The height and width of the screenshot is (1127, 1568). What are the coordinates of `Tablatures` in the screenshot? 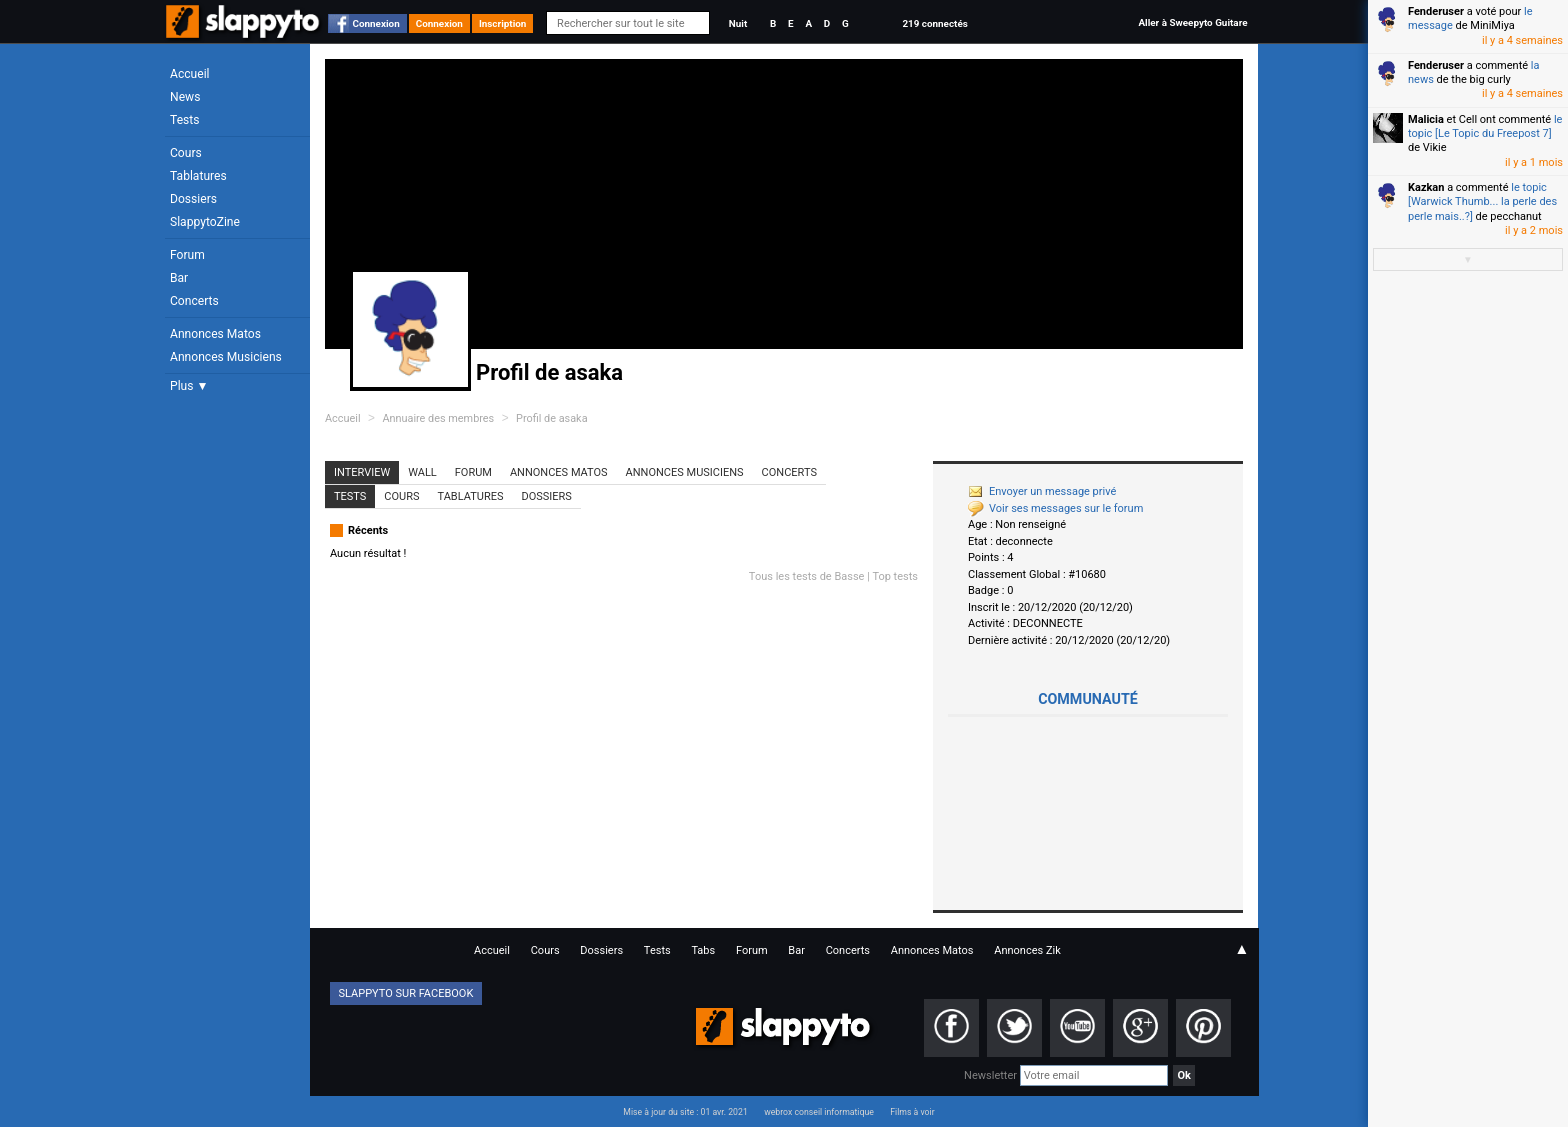 It's located at (198, 176).